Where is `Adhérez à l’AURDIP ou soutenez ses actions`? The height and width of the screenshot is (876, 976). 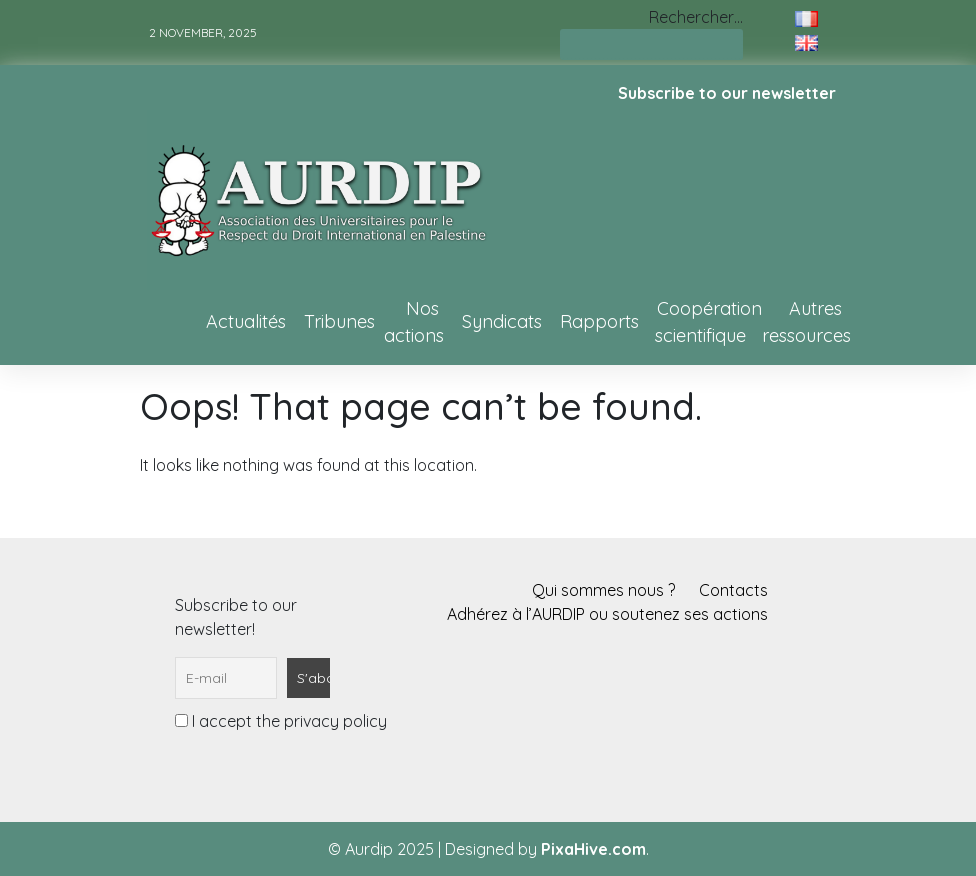 Adhérez à l’AURDIP ou soutenez ses actions is located at coordinates (607, 614).